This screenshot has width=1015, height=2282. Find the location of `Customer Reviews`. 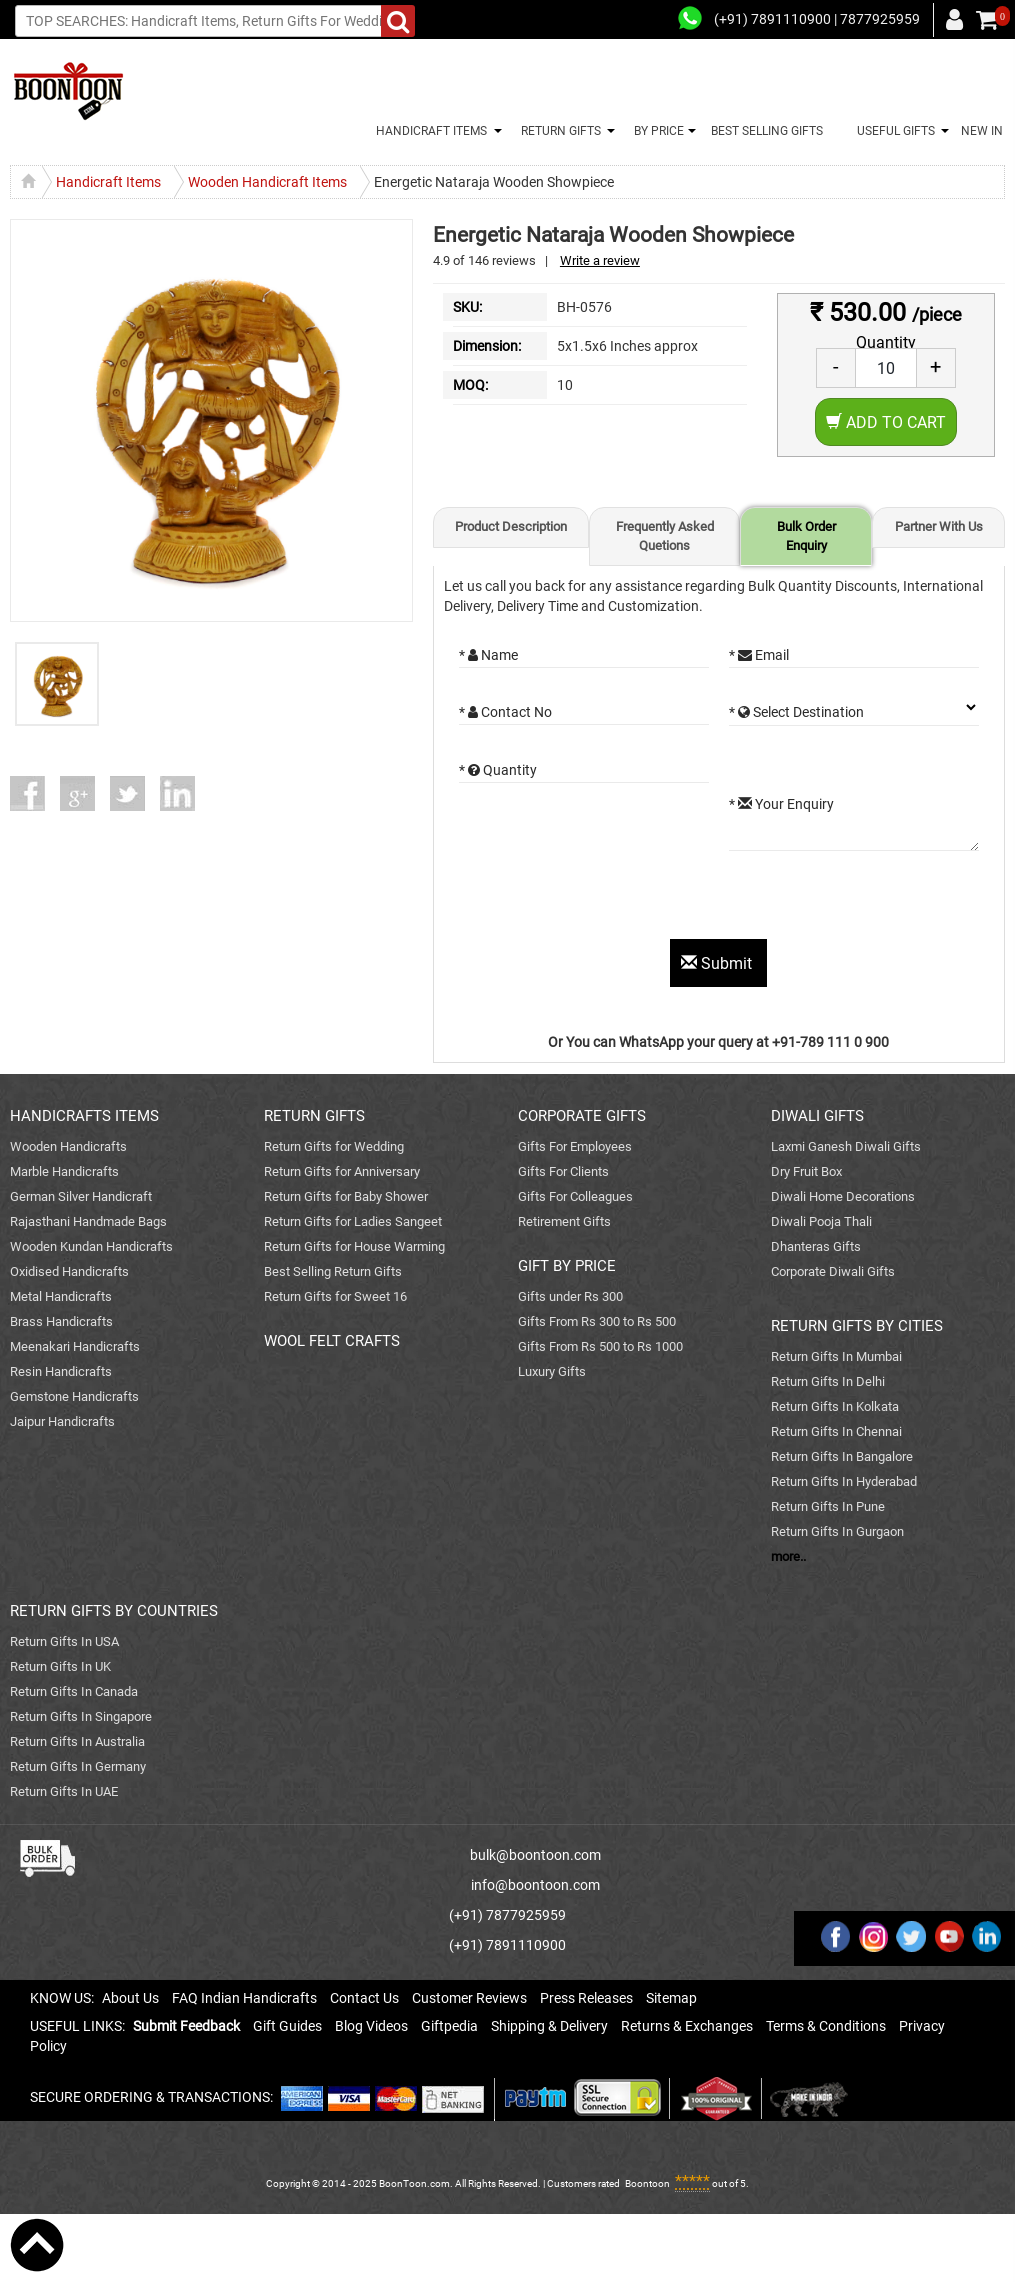

Customer Reviews is located at coordinates (469, 1998).